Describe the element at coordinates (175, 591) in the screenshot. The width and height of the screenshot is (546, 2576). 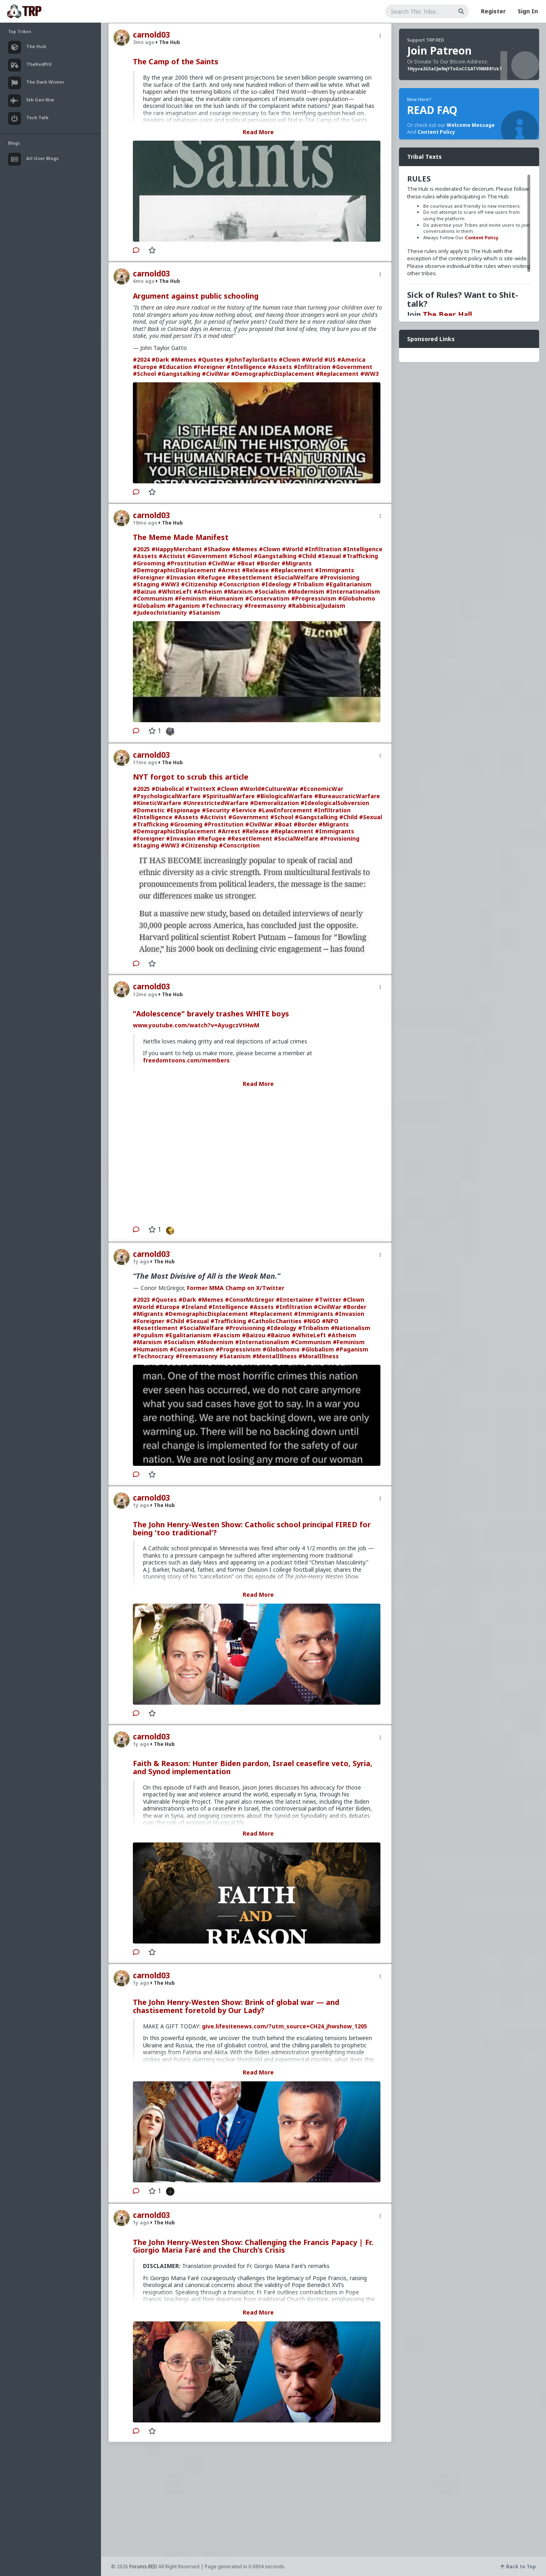
I see `#WhiteLeft` at that location.